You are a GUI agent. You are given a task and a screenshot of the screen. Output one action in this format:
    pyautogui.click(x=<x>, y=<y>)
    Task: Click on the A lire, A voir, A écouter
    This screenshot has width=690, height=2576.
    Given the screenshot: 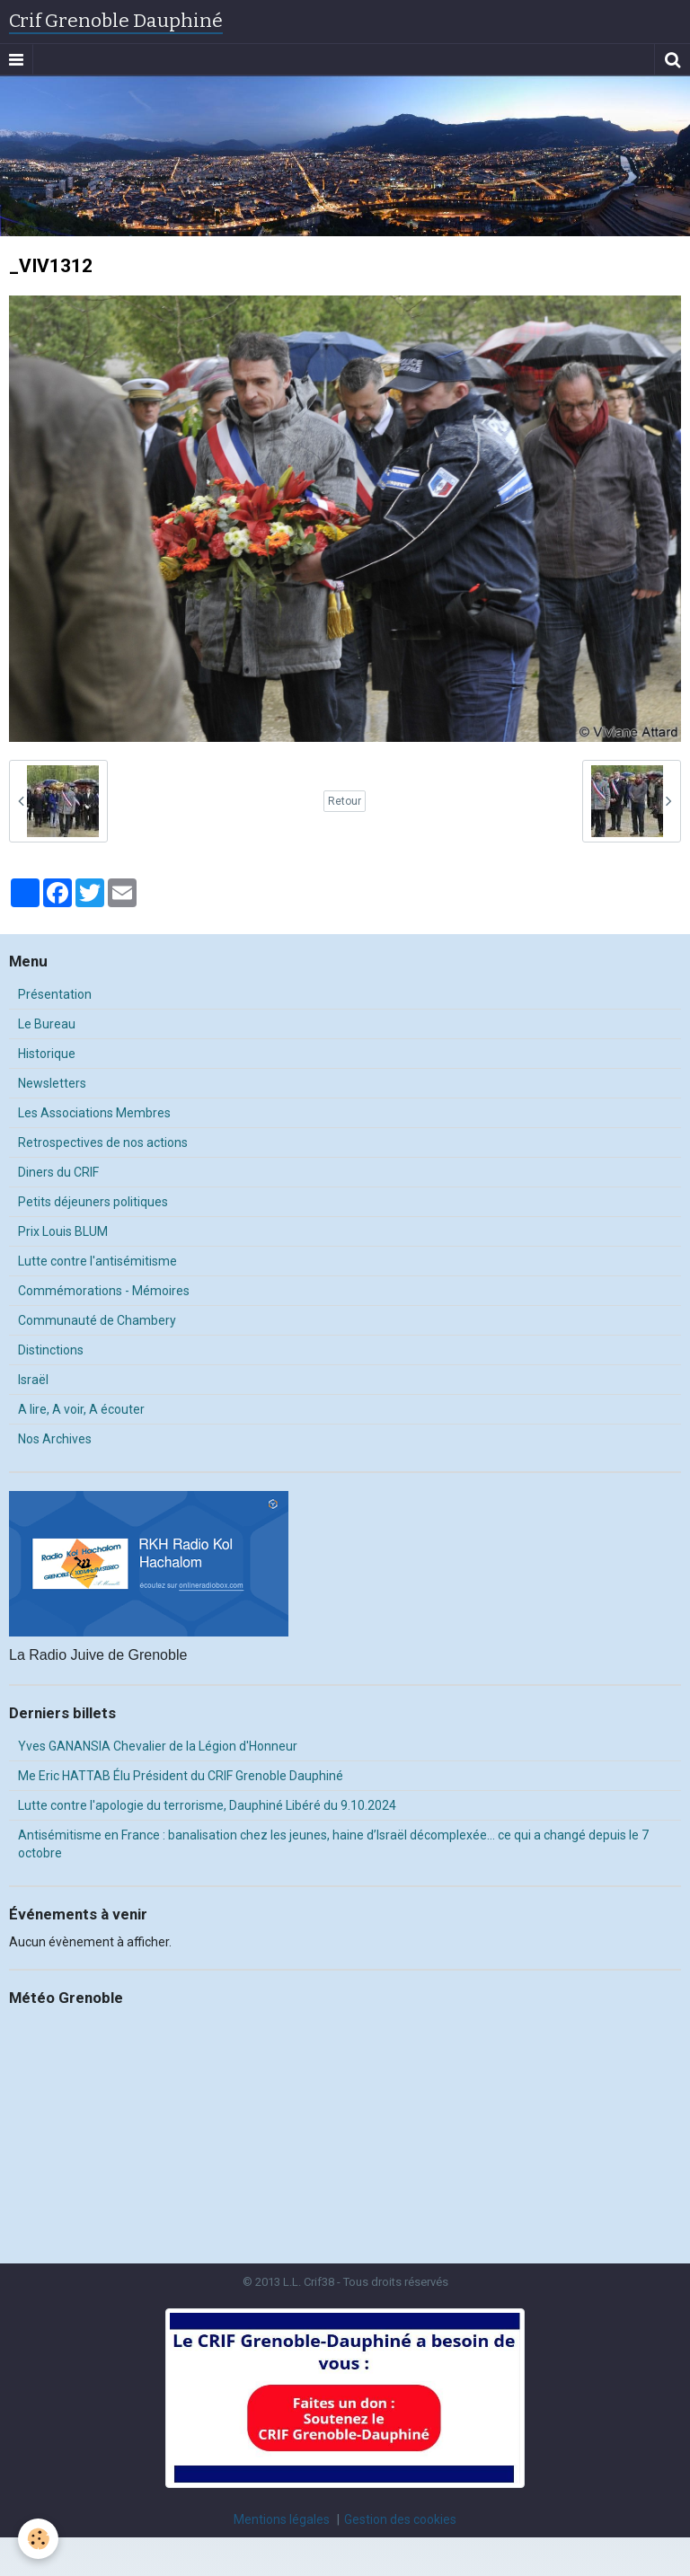 What is the action you would take?
    pyautogui.click(x=81, y=1409)
    